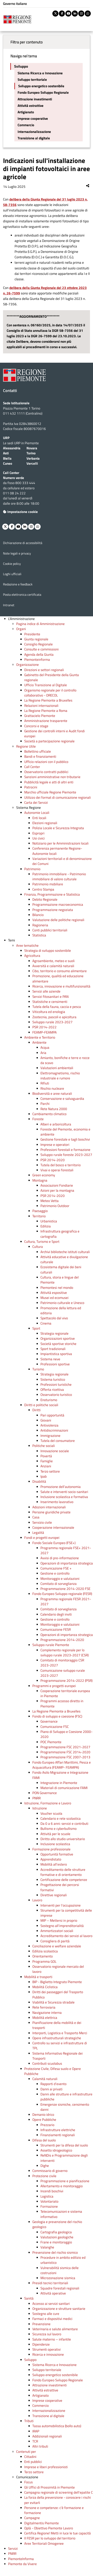 This screenshot has width=93, height=2576. I want to click on Conti pubblici territoriali, so click(49, 931).